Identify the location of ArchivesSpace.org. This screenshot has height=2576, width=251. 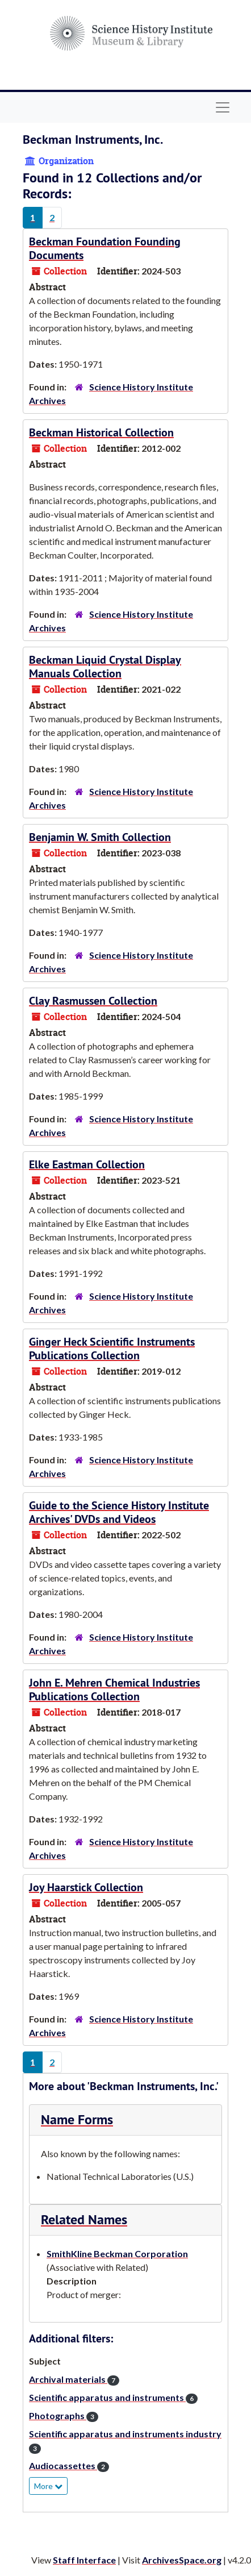
(181, 2559).